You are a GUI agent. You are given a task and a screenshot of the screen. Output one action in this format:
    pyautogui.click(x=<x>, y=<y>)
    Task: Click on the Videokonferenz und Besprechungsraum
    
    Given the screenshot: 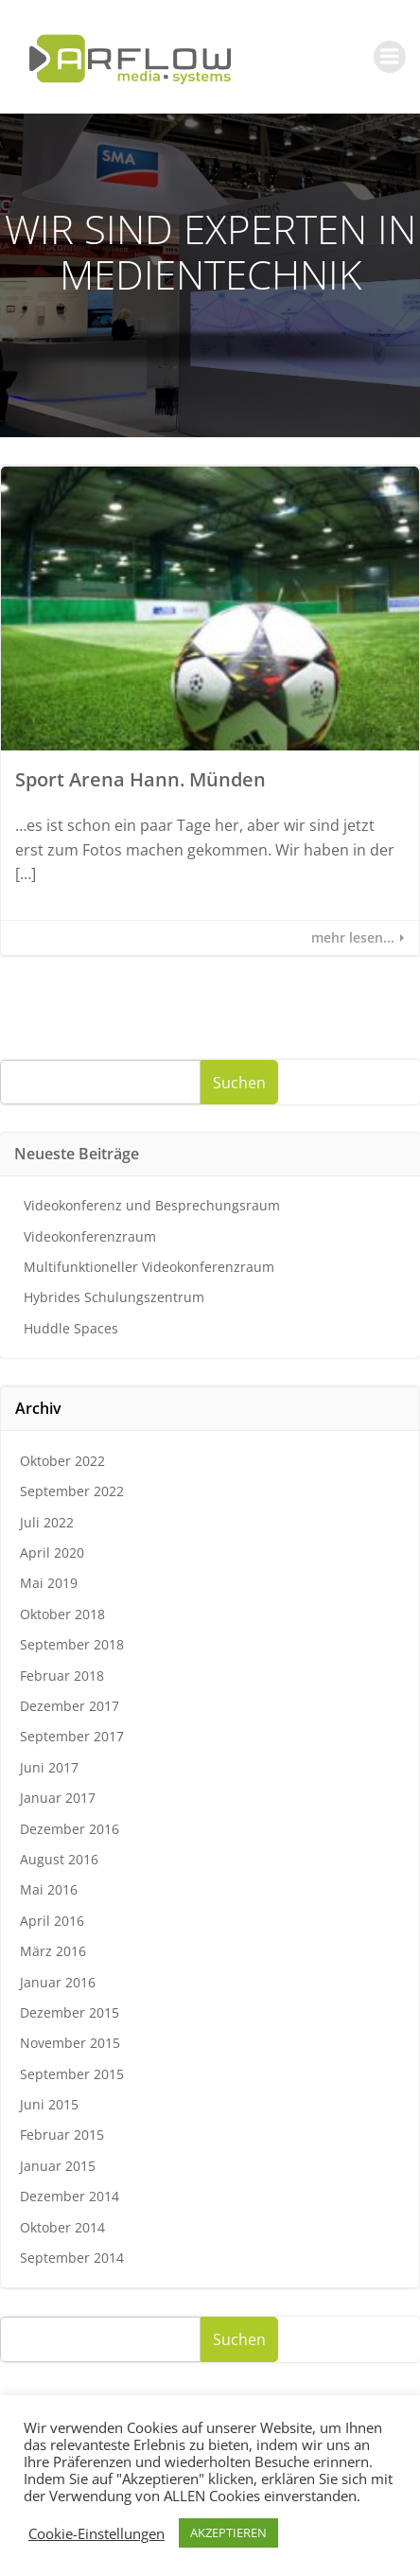 What is the action you would take?
    pyautogui.click(x=152, y=1205)
    